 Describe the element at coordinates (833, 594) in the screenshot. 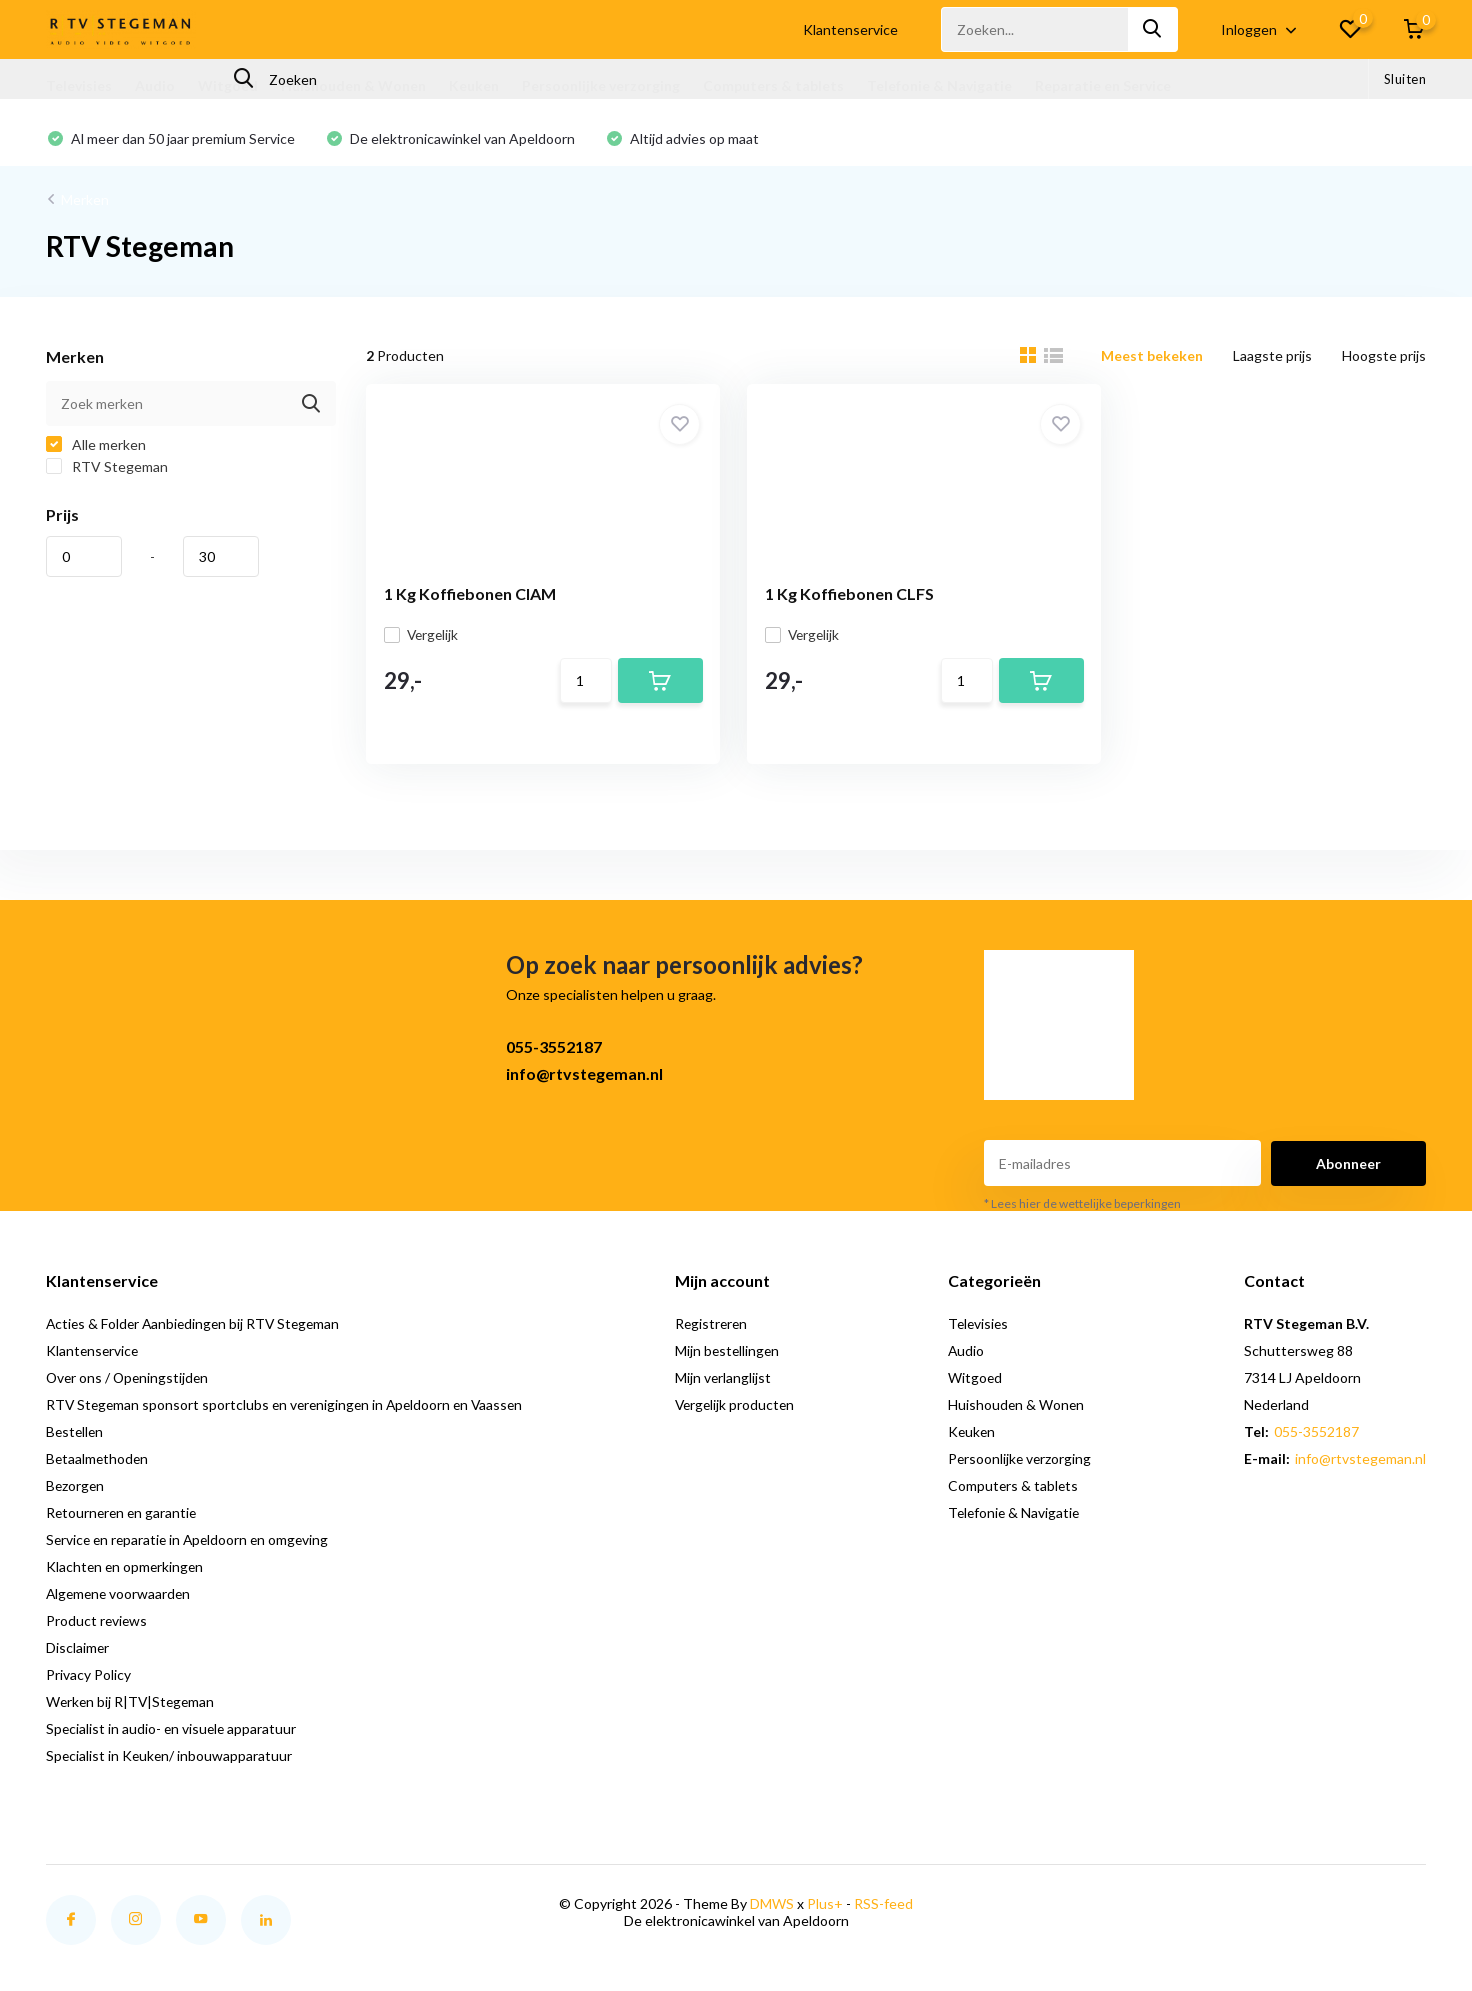

I see `1 Kg Koffiebonen CLFS` at that location.